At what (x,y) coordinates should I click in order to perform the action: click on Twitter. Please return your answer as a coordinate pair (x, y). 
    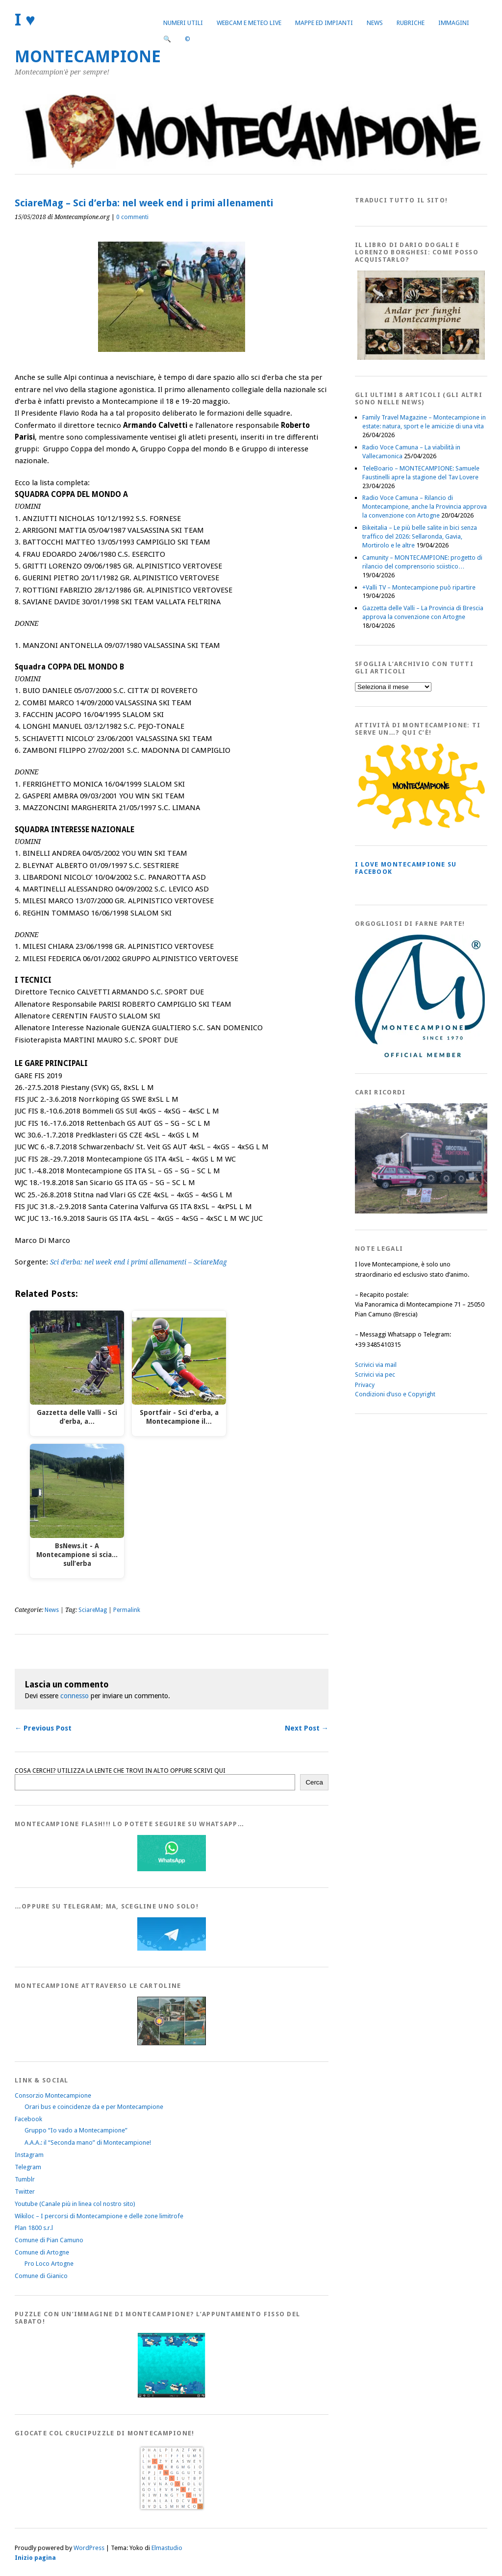
    Looking at the image, I should click on (25, 2191).